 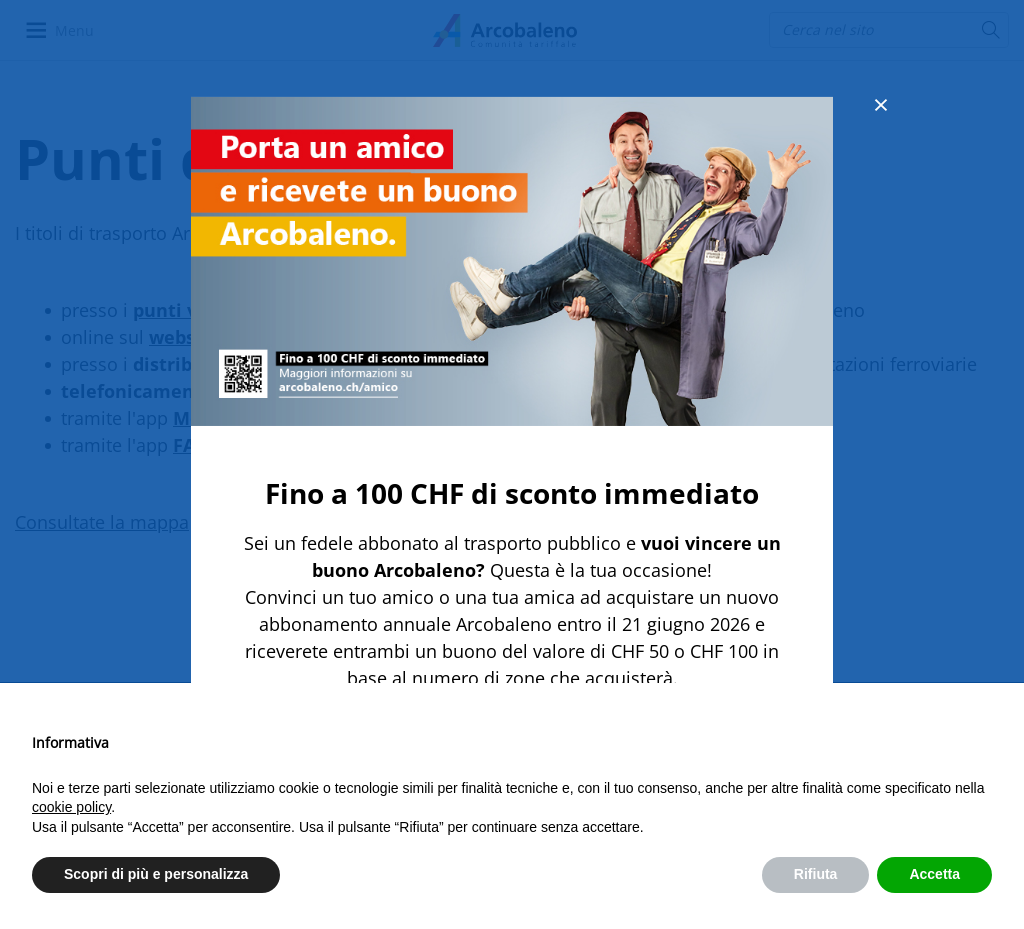 What do you see at coordinates (71, 807) in the screenshot?
I see `cookie policy [button]` at bounding box center [71, 807].